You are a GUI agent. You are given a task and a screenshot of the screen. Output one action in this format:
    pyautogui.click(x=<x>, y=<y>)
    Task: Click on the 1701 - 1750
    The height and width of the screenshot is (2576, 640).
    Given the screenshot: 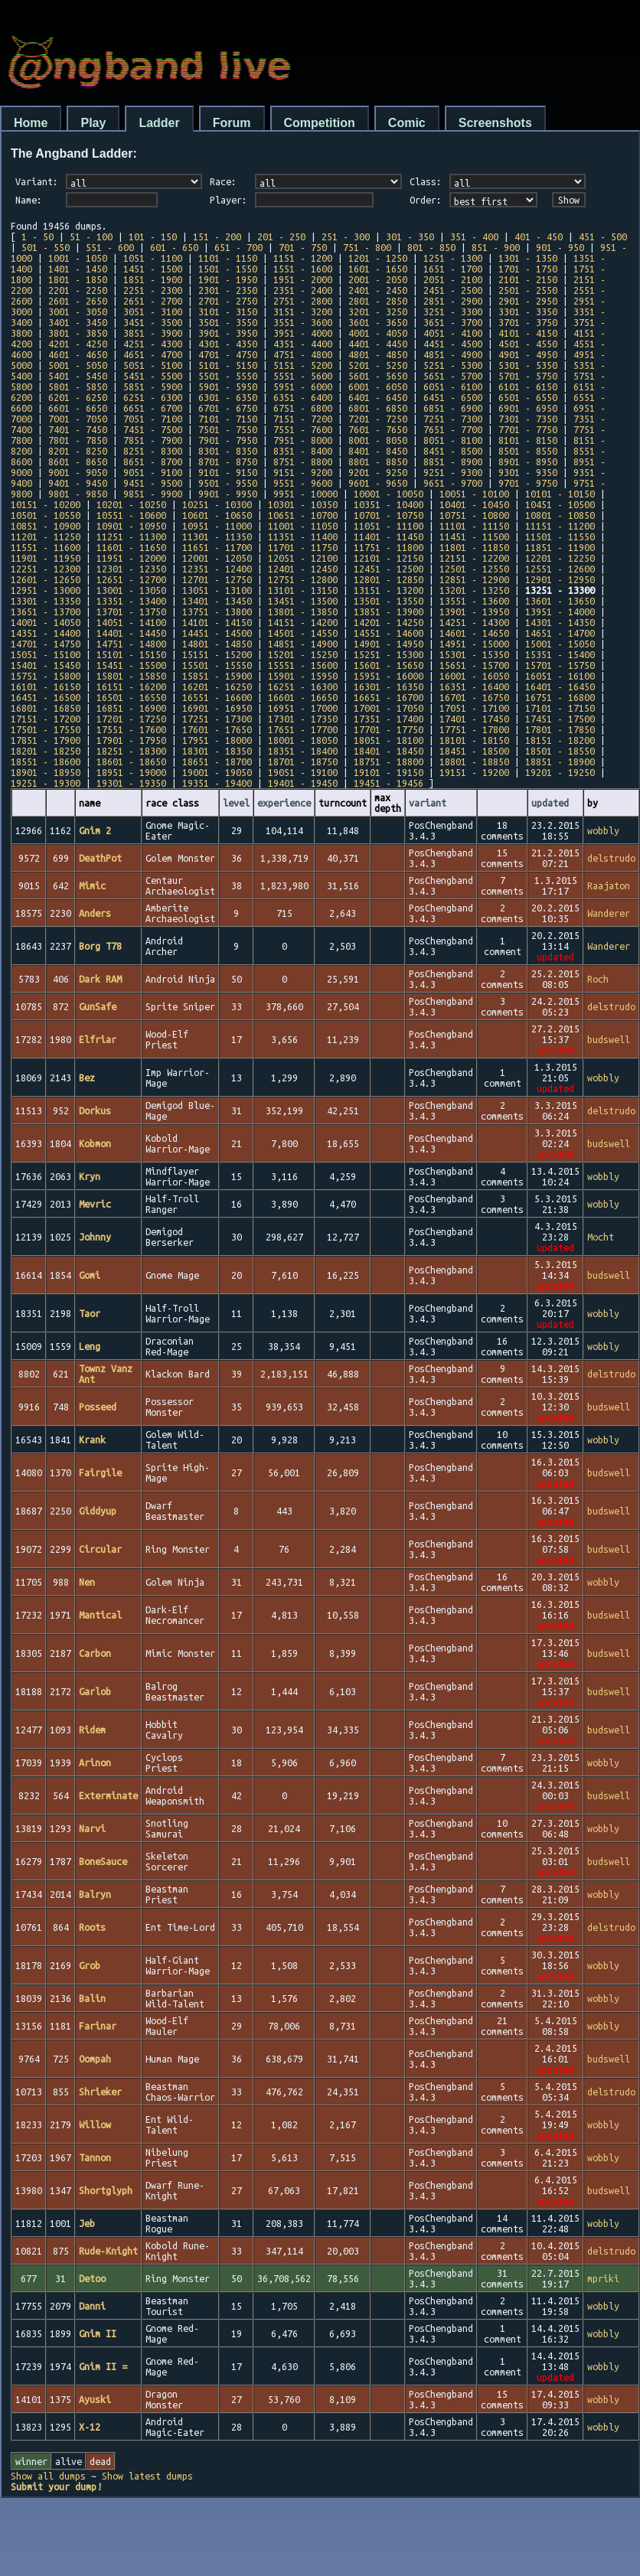 What is the action you would take?
    pyautogui.click(x=527, y=268)
    